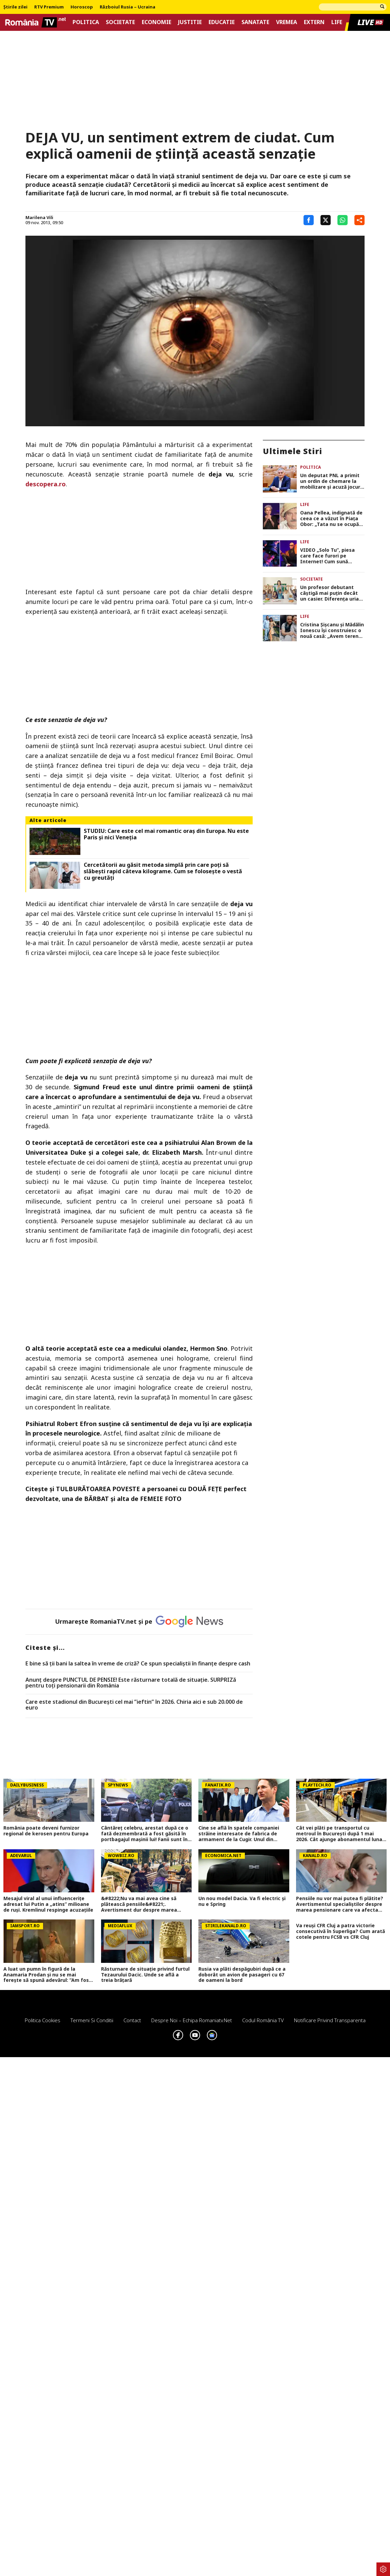 The image size is (390, 2576). What do you see at coordinates (191, 2020) in the screenshot?
I see `Despre noi – Echipa romaniatv.net` at bounding box center [191, 2020].